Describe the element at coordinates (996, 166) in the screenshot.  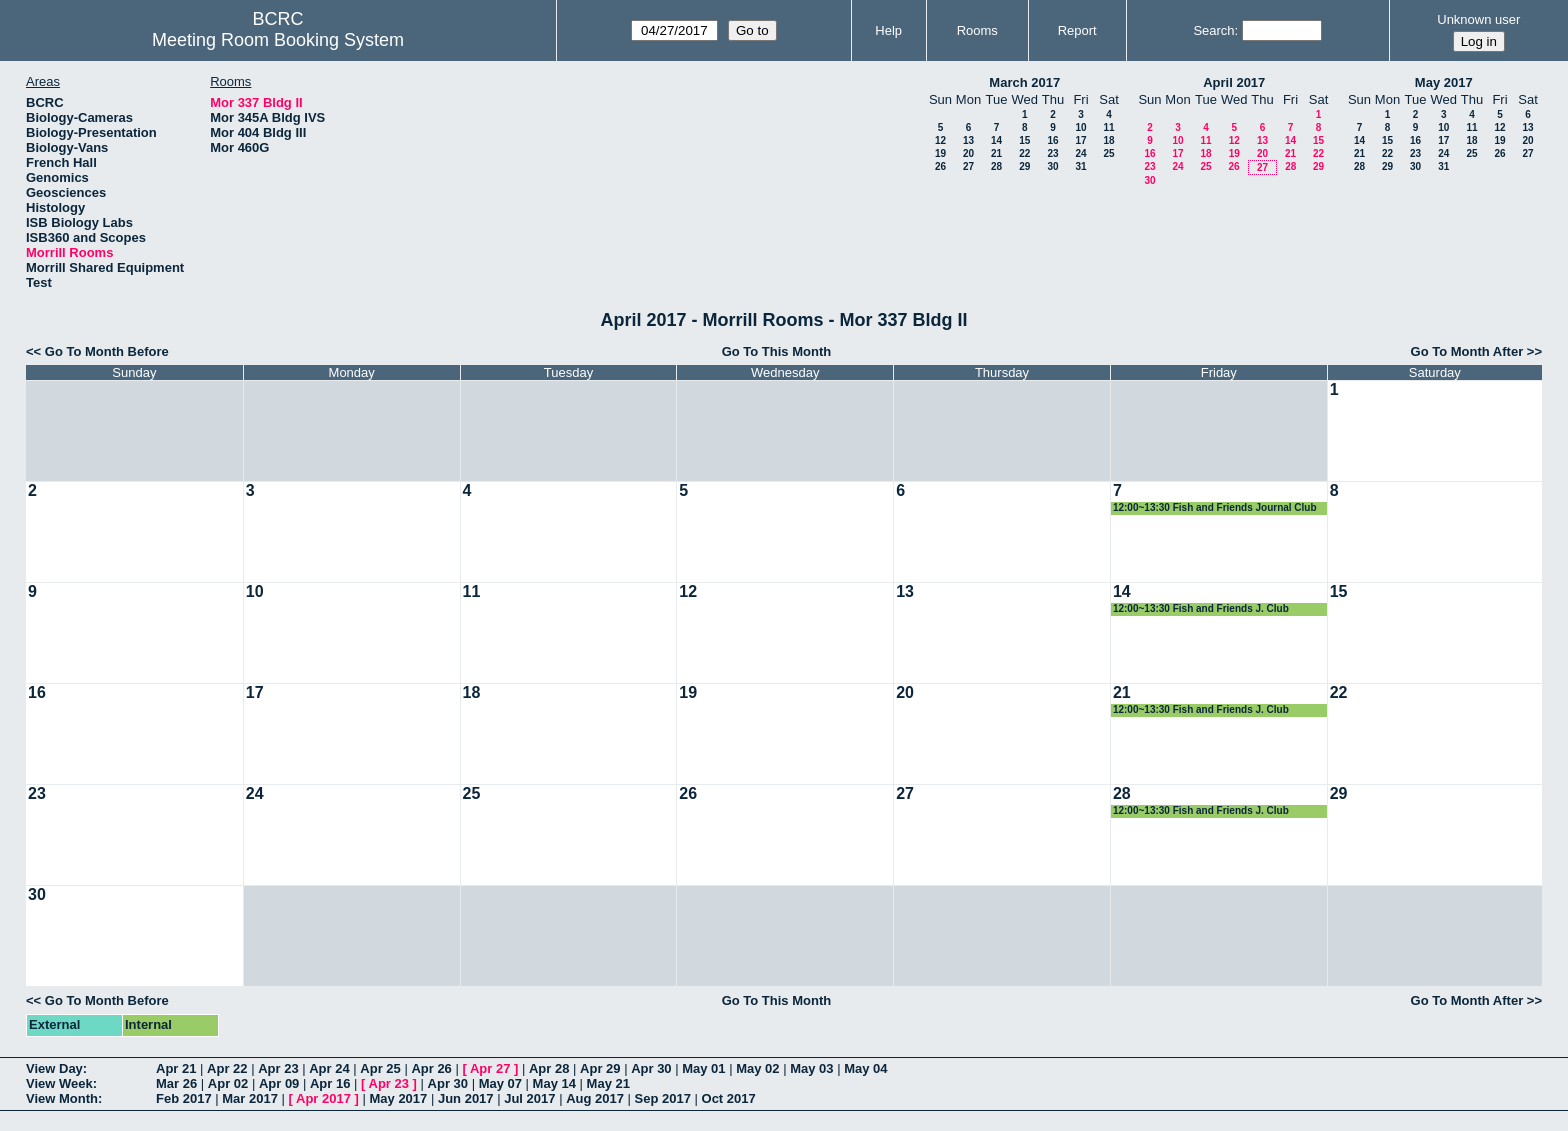
I see `28` at that location.